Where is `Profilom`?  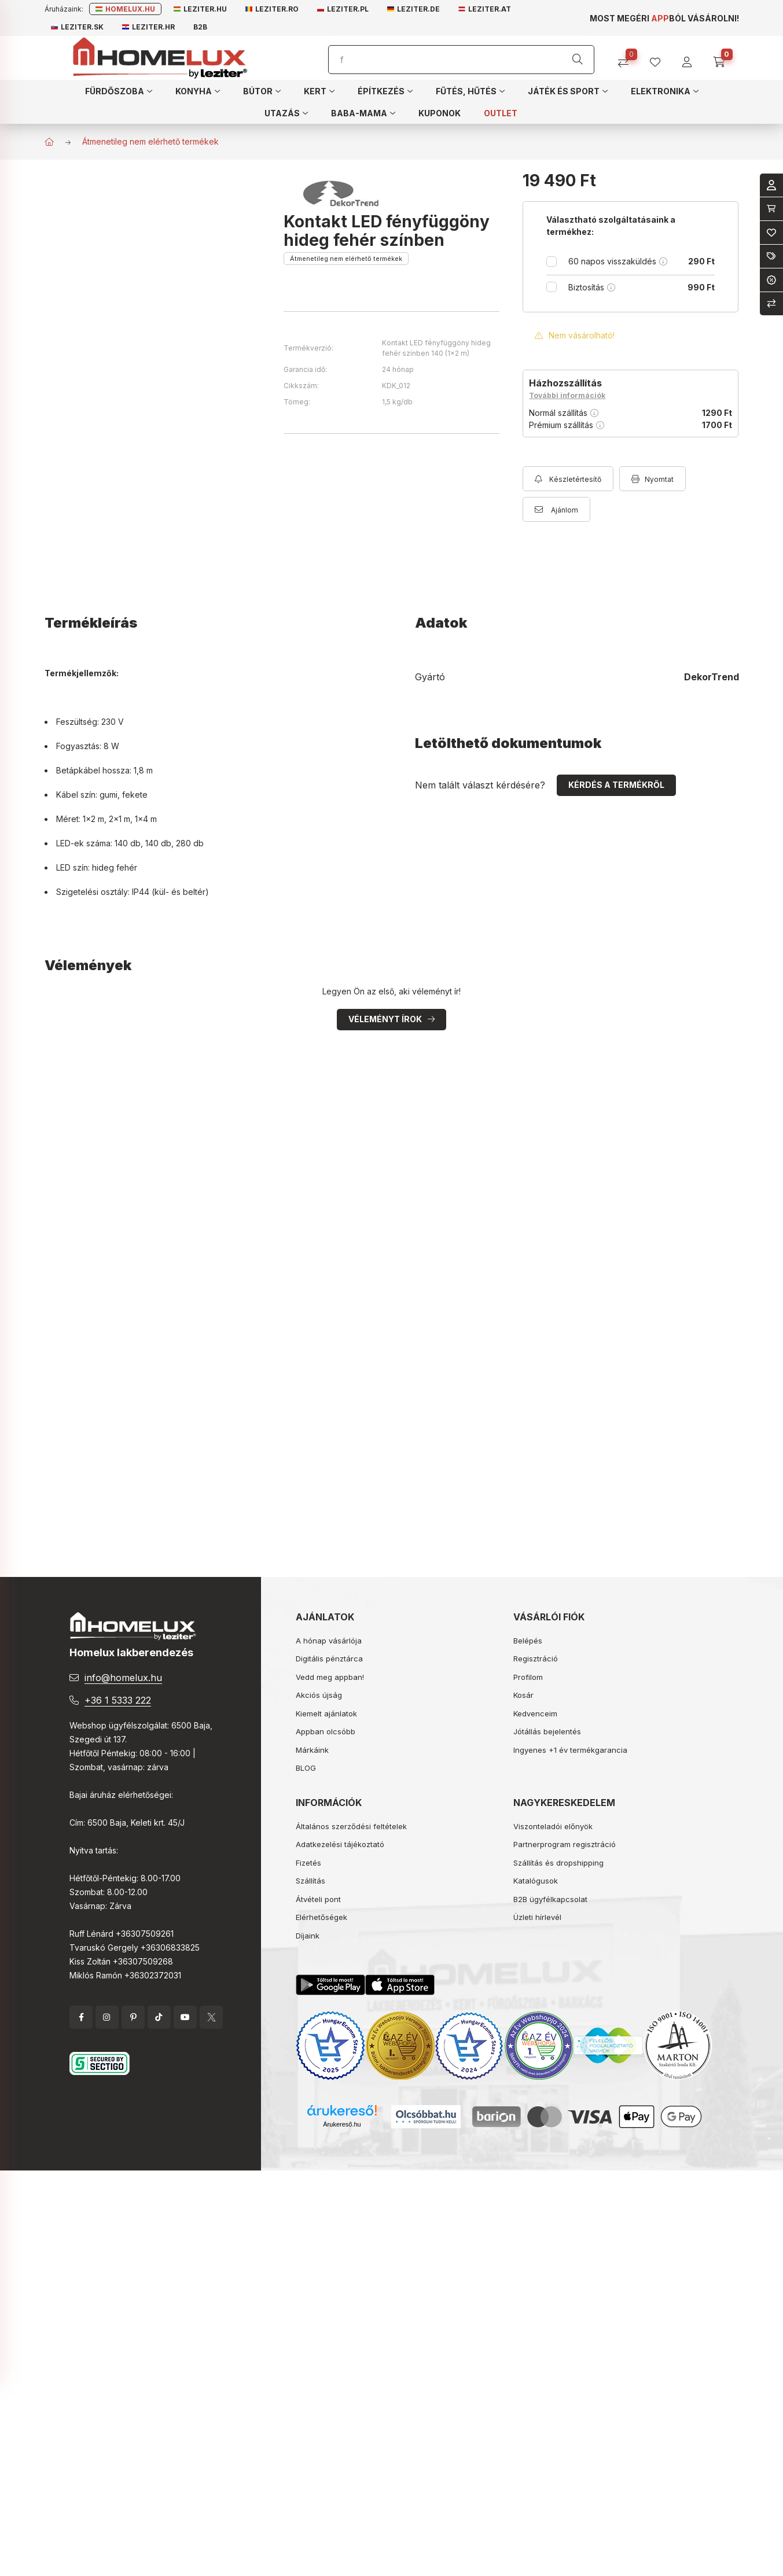 Profilom is located at coordinates (528, 1677).